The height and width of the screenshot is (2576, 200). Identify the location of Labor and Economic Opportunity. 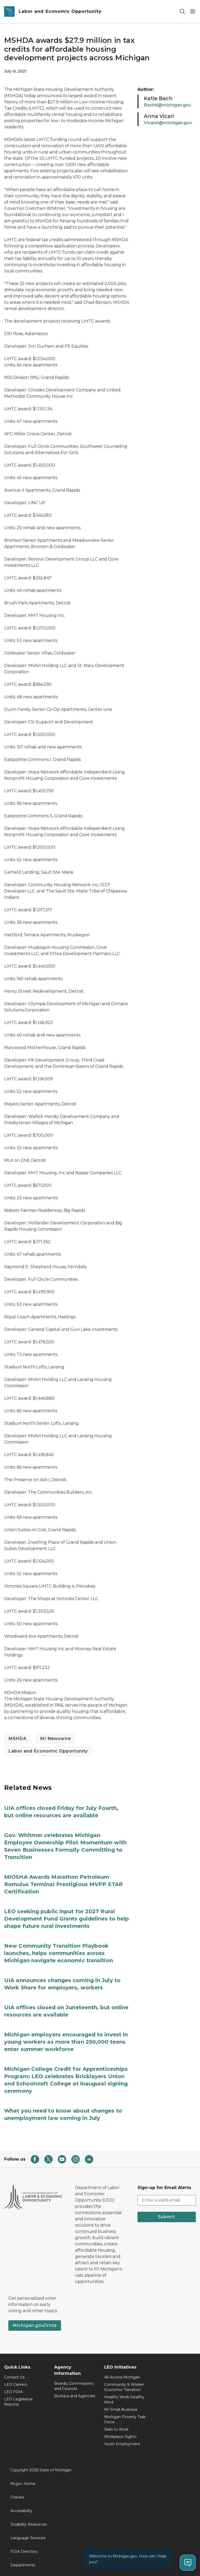
(48, 1751).